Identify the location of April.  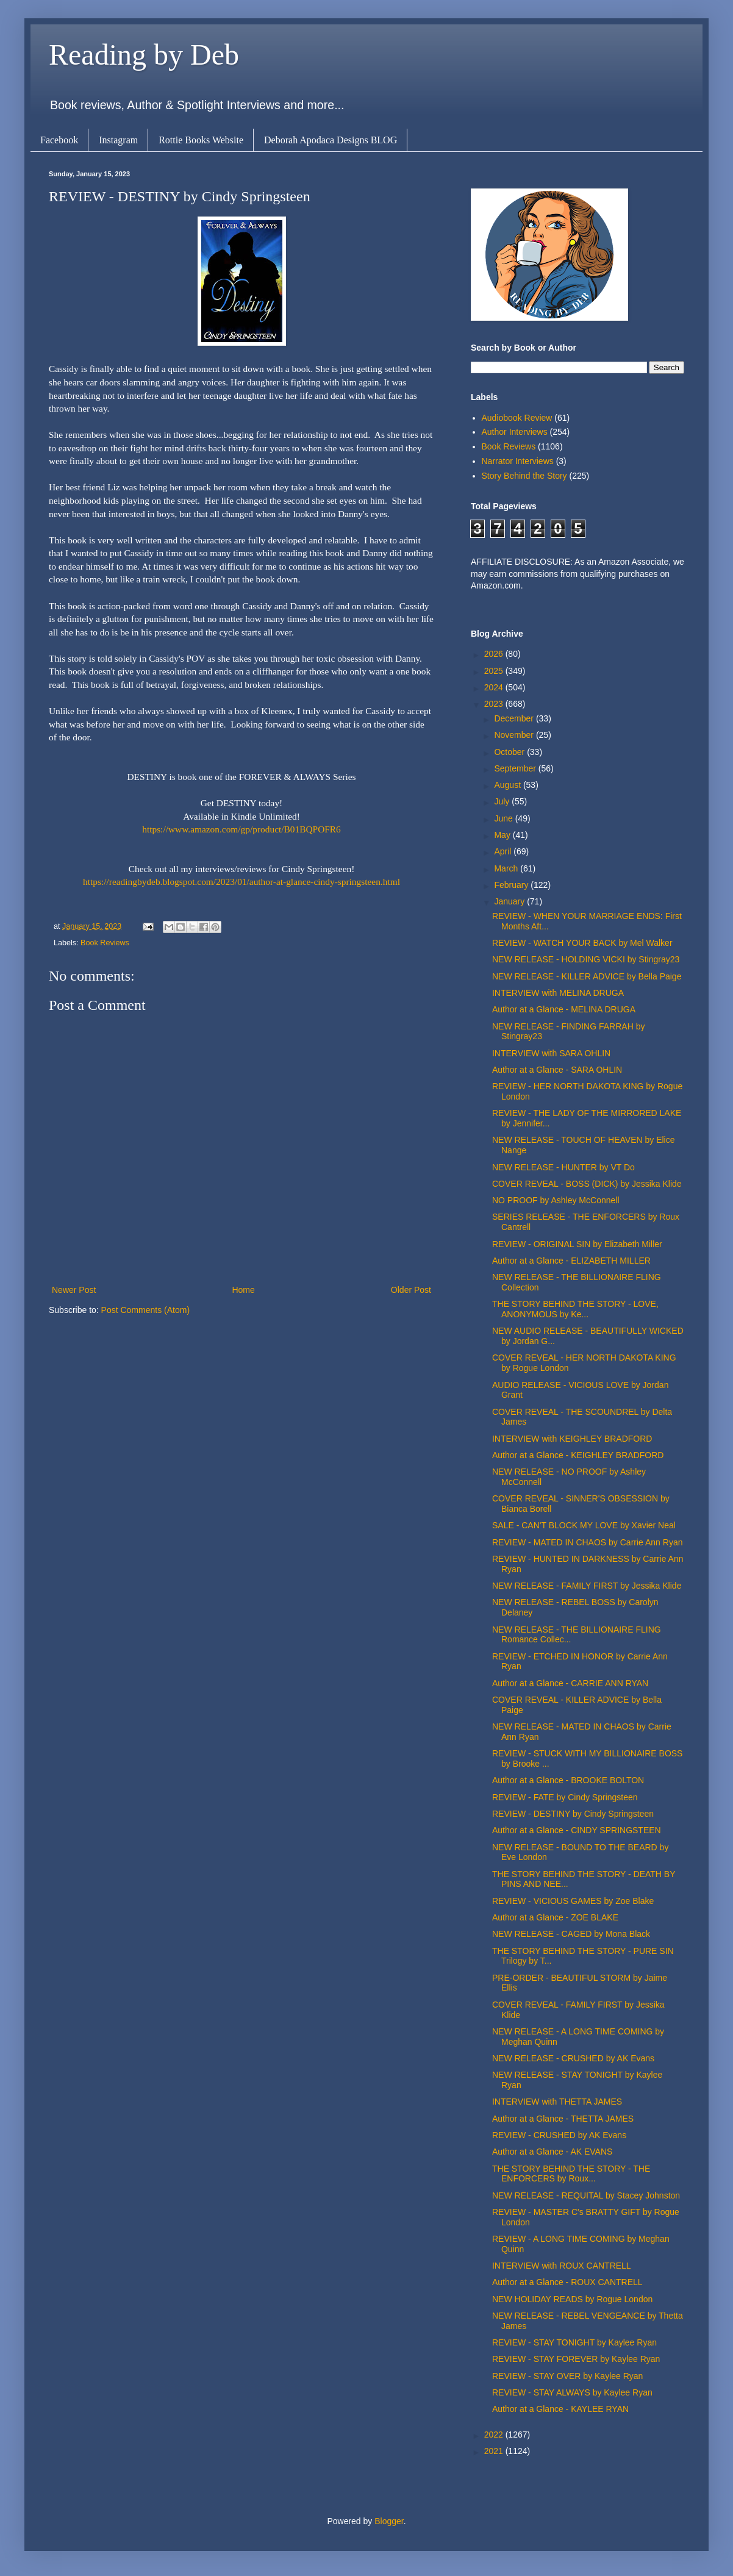
(503, 851).